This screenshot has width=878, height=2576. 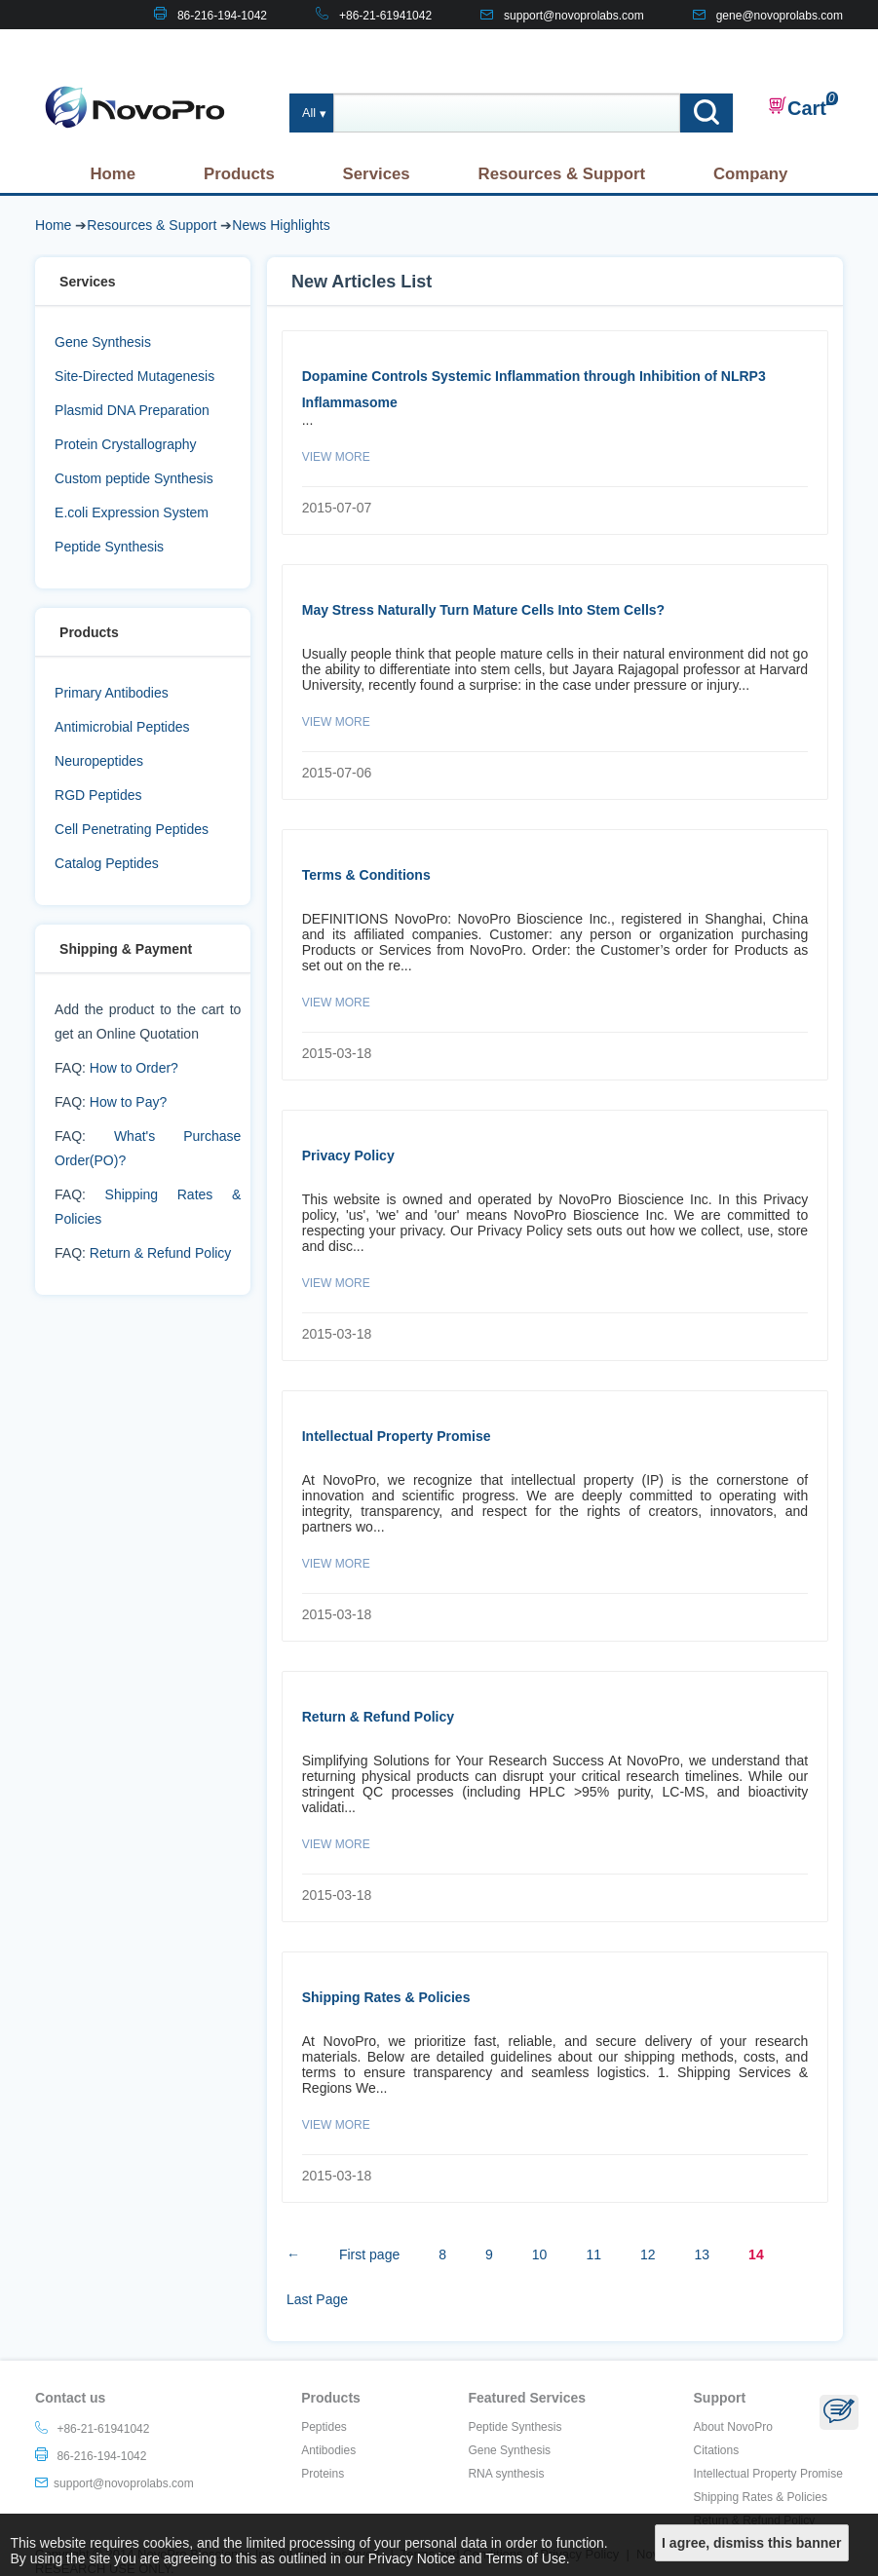 What do you see at coordinates (317, 2299) in the screenshot?
I see `Last Page` at bounding box center [317, 2299].